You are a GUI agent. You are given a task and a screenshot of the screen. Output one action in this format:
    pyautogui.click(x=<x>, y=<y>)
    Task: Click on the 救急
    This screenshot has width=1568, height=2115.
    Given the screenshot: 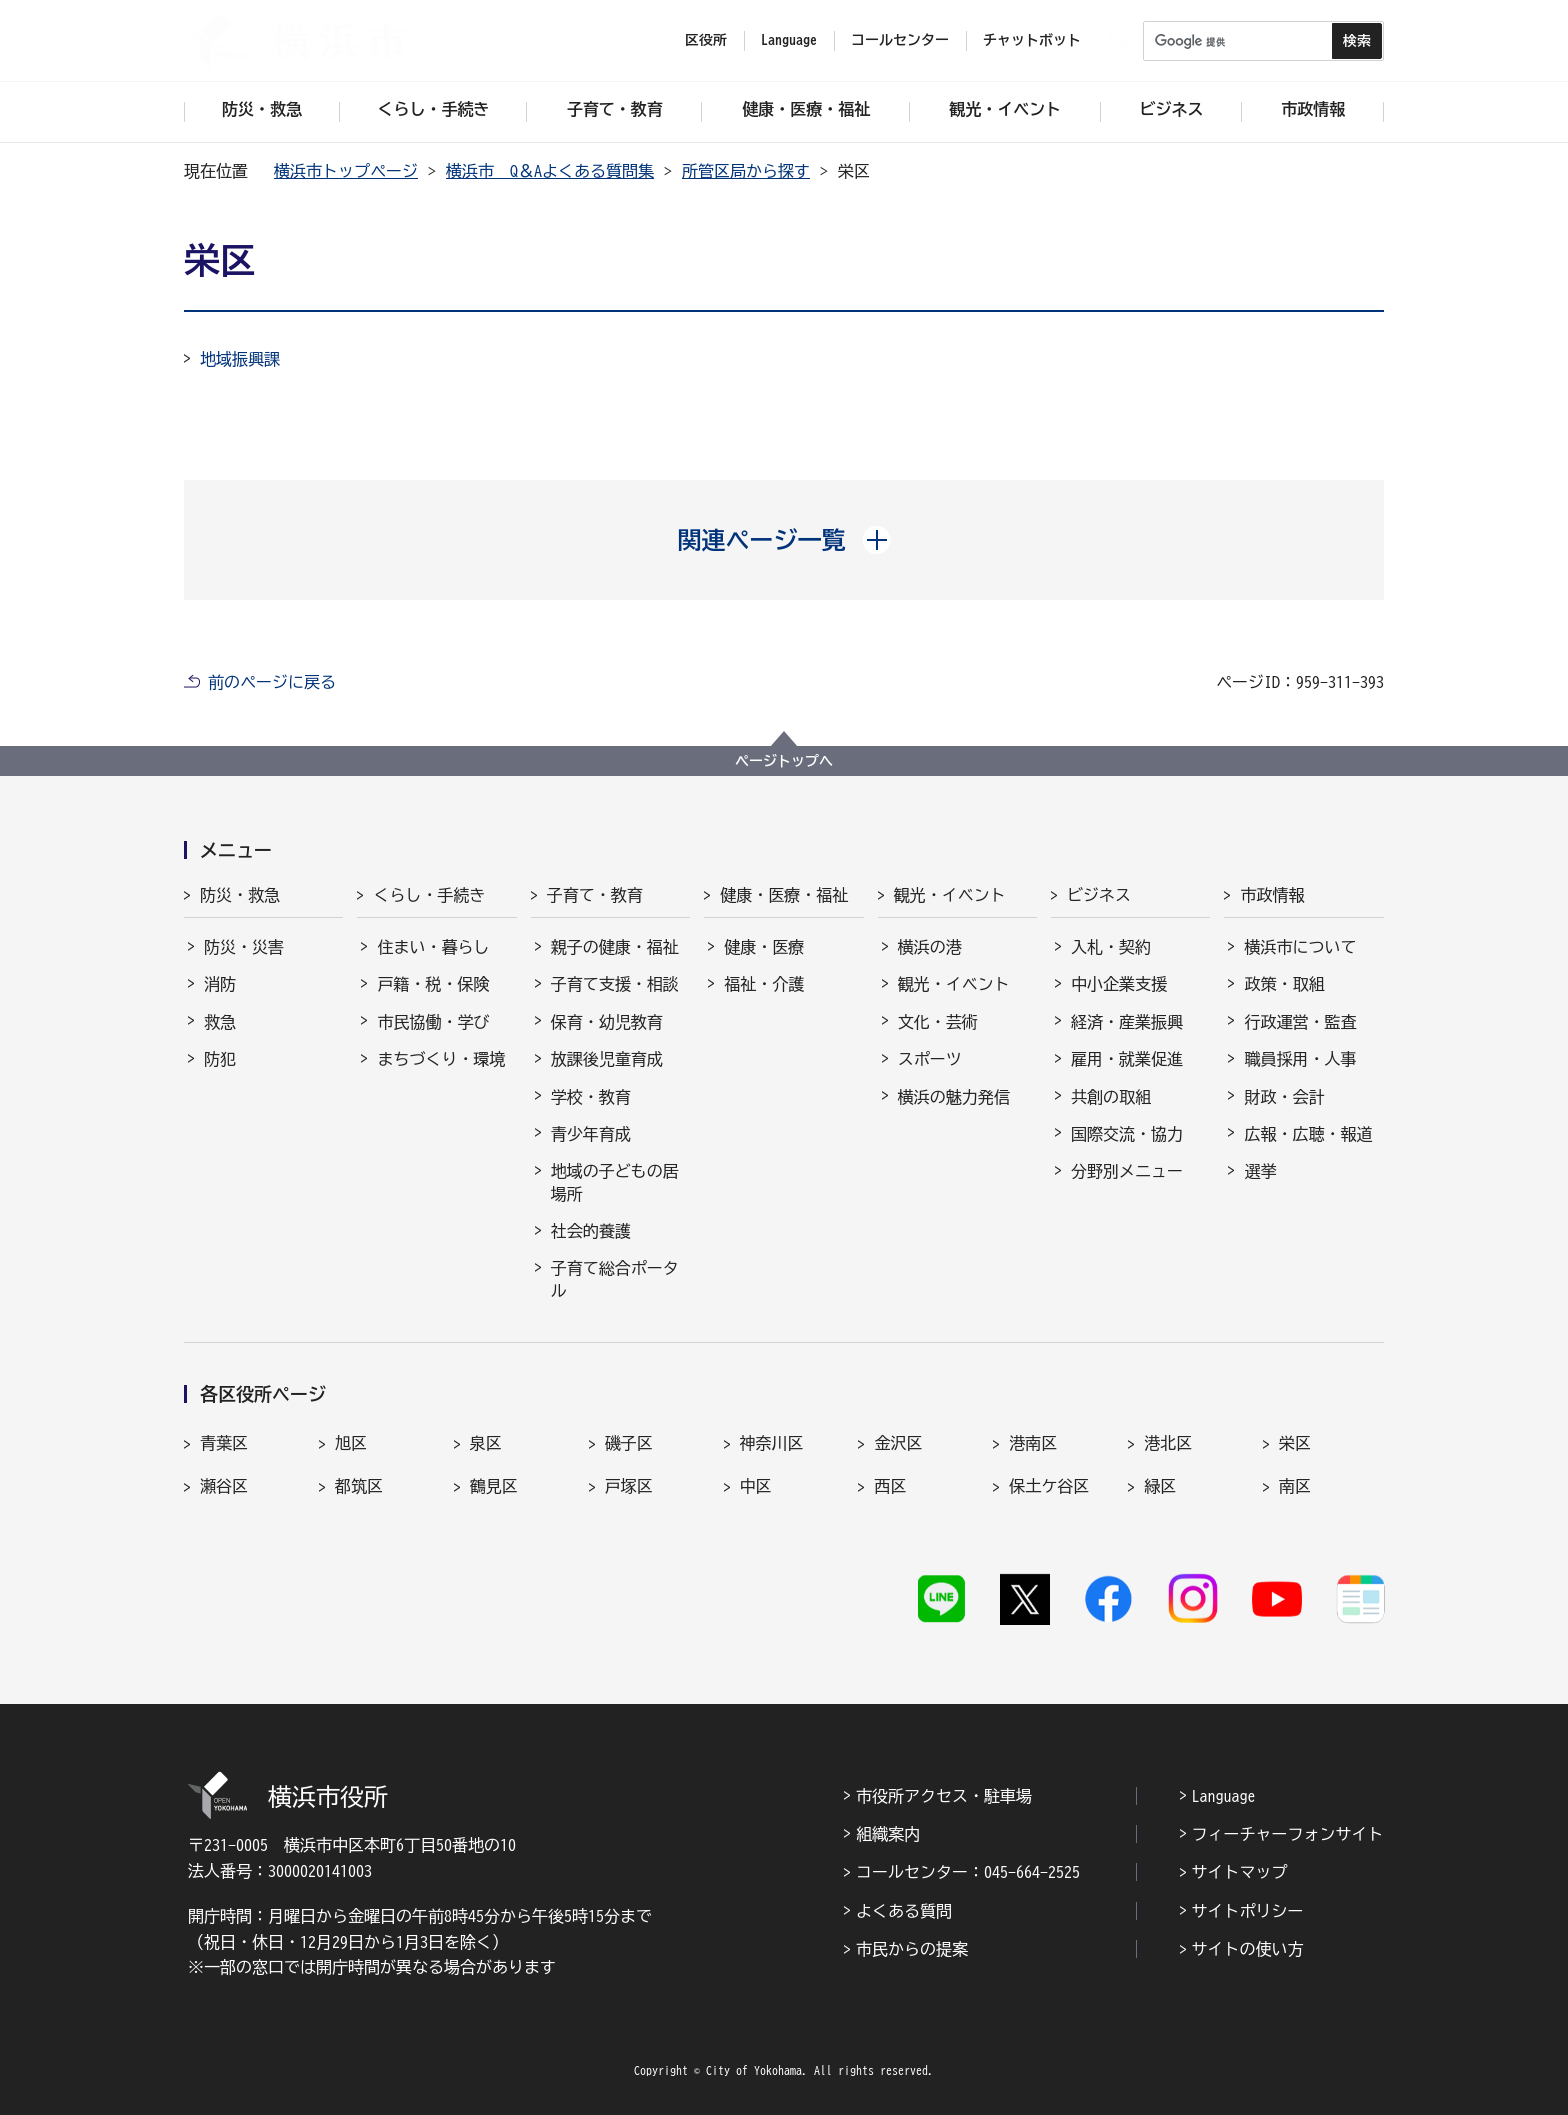 What is the action you would take?
    pyautogui.click(x=220, y=1022)
    